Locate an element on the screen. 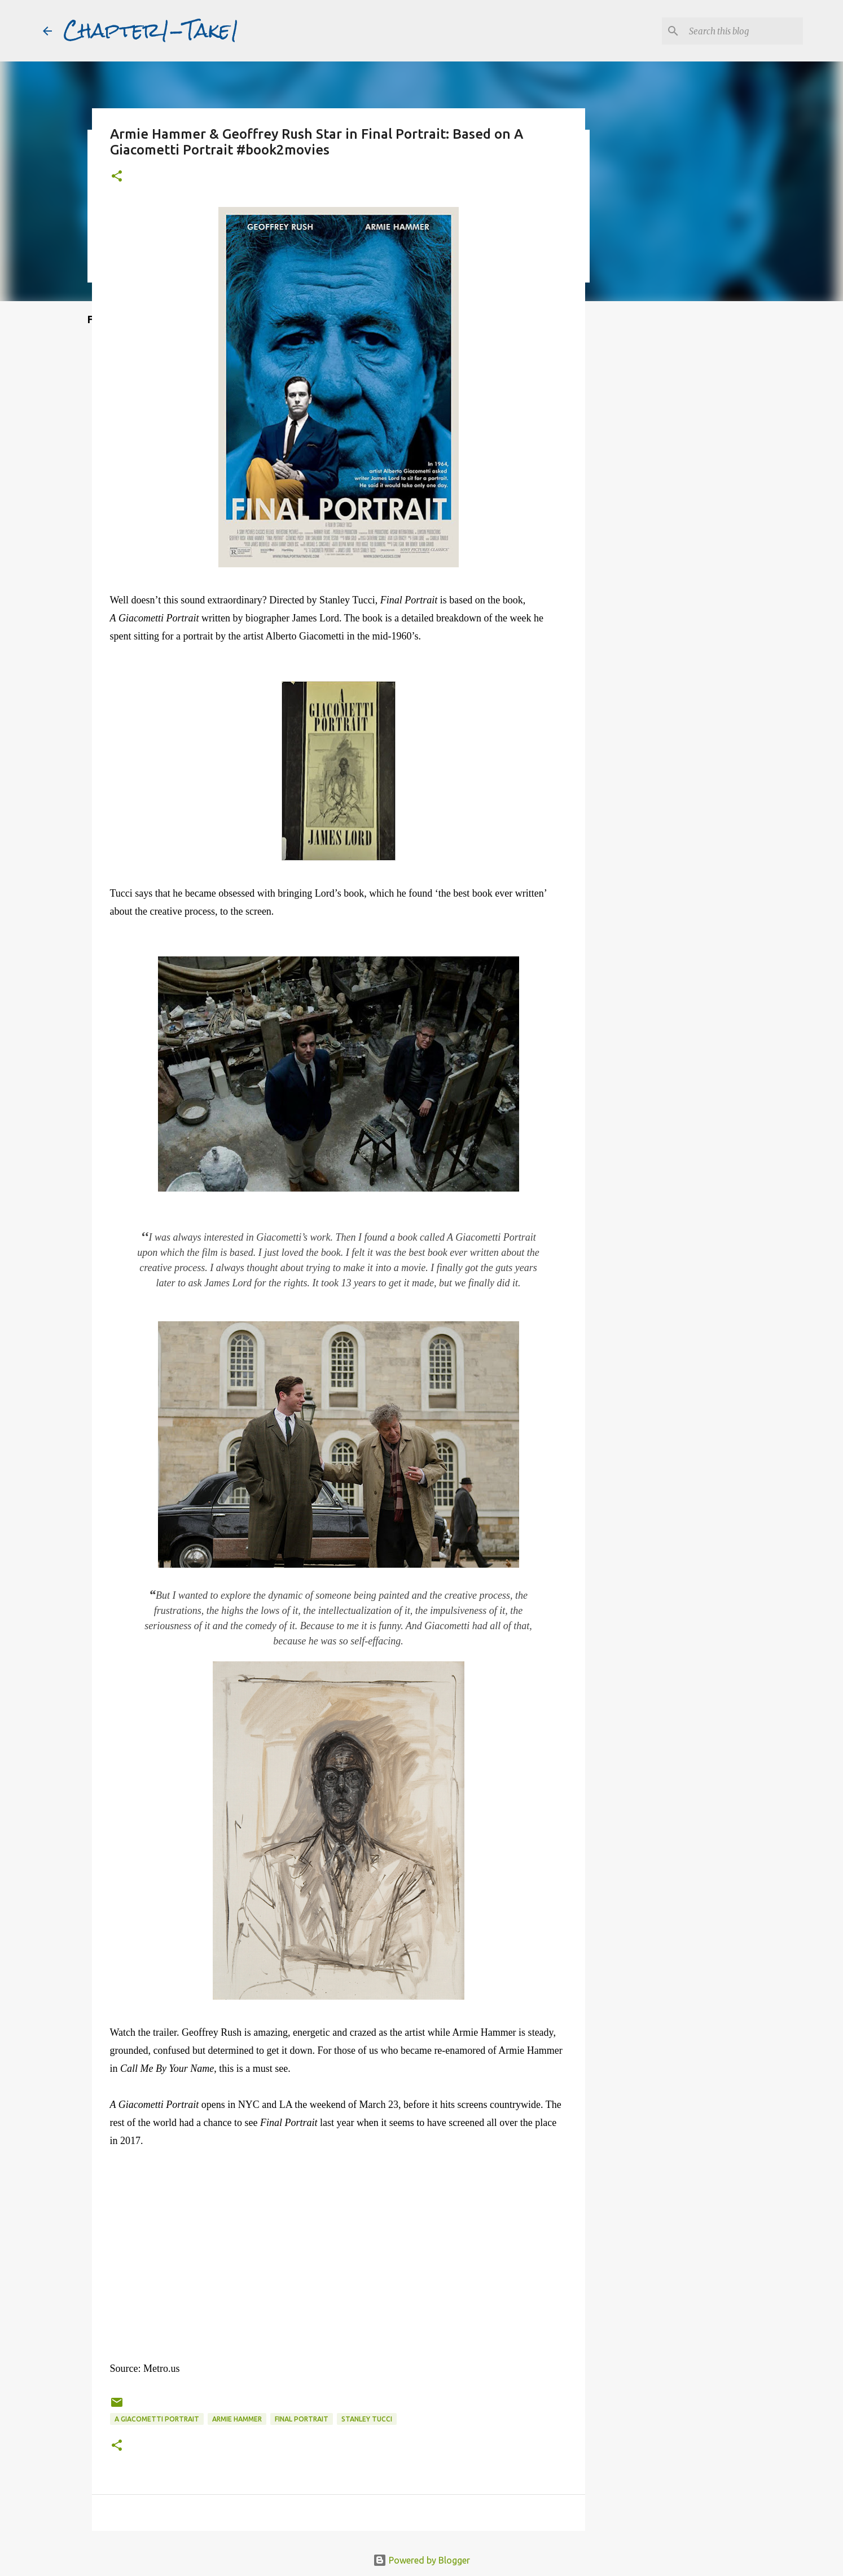  Chapter1-Take1 is located at coordinates (151, 30).